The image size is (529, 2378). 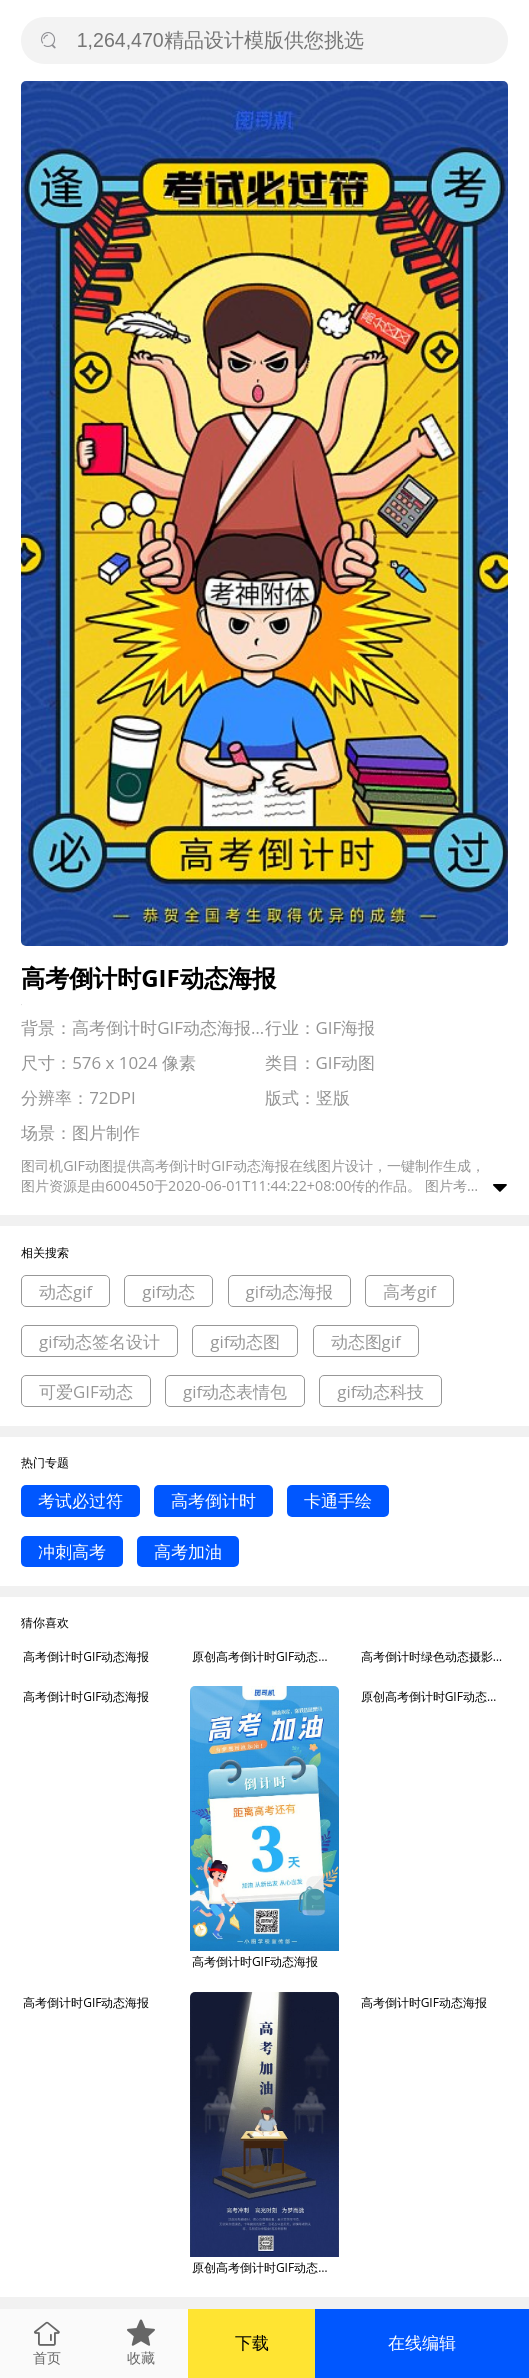 I want to click on 动态图gif, so click(x=366, y=1341).